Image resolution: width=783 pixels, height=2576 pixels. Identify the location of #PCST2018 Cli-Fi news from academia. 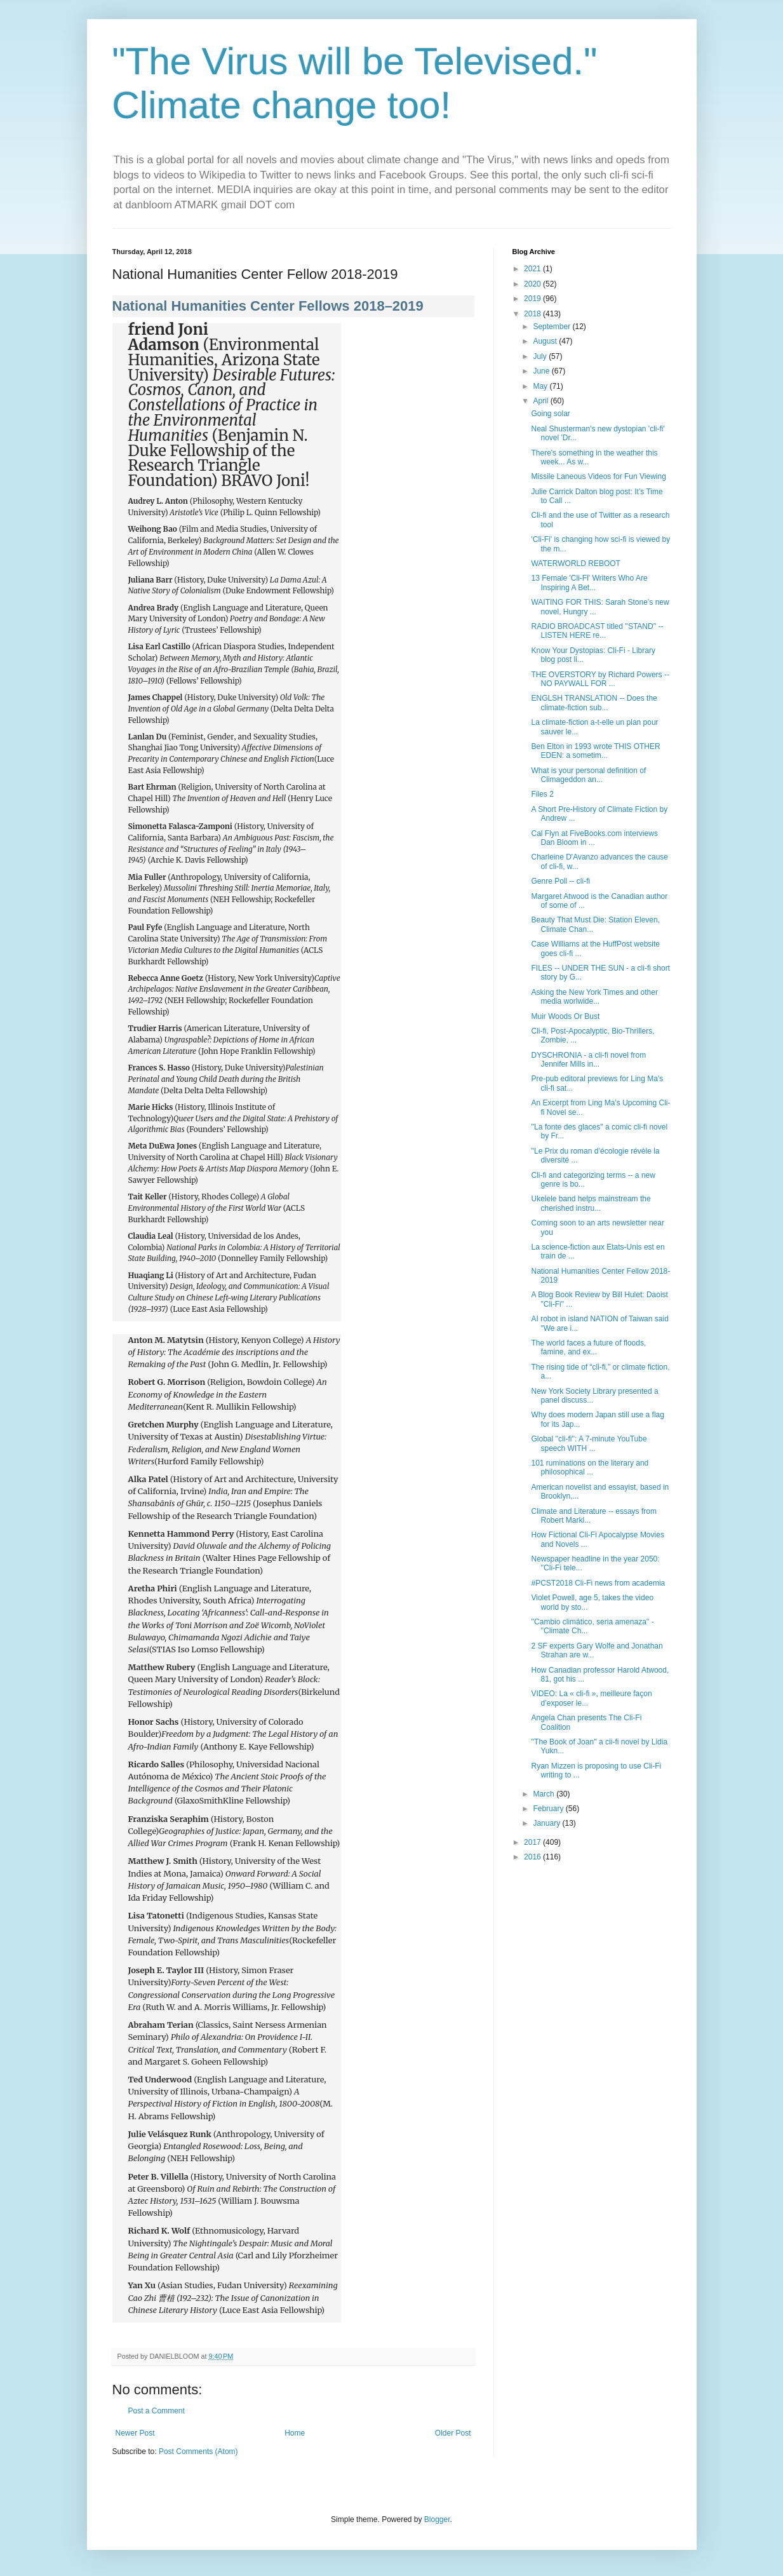
(598, 1583).